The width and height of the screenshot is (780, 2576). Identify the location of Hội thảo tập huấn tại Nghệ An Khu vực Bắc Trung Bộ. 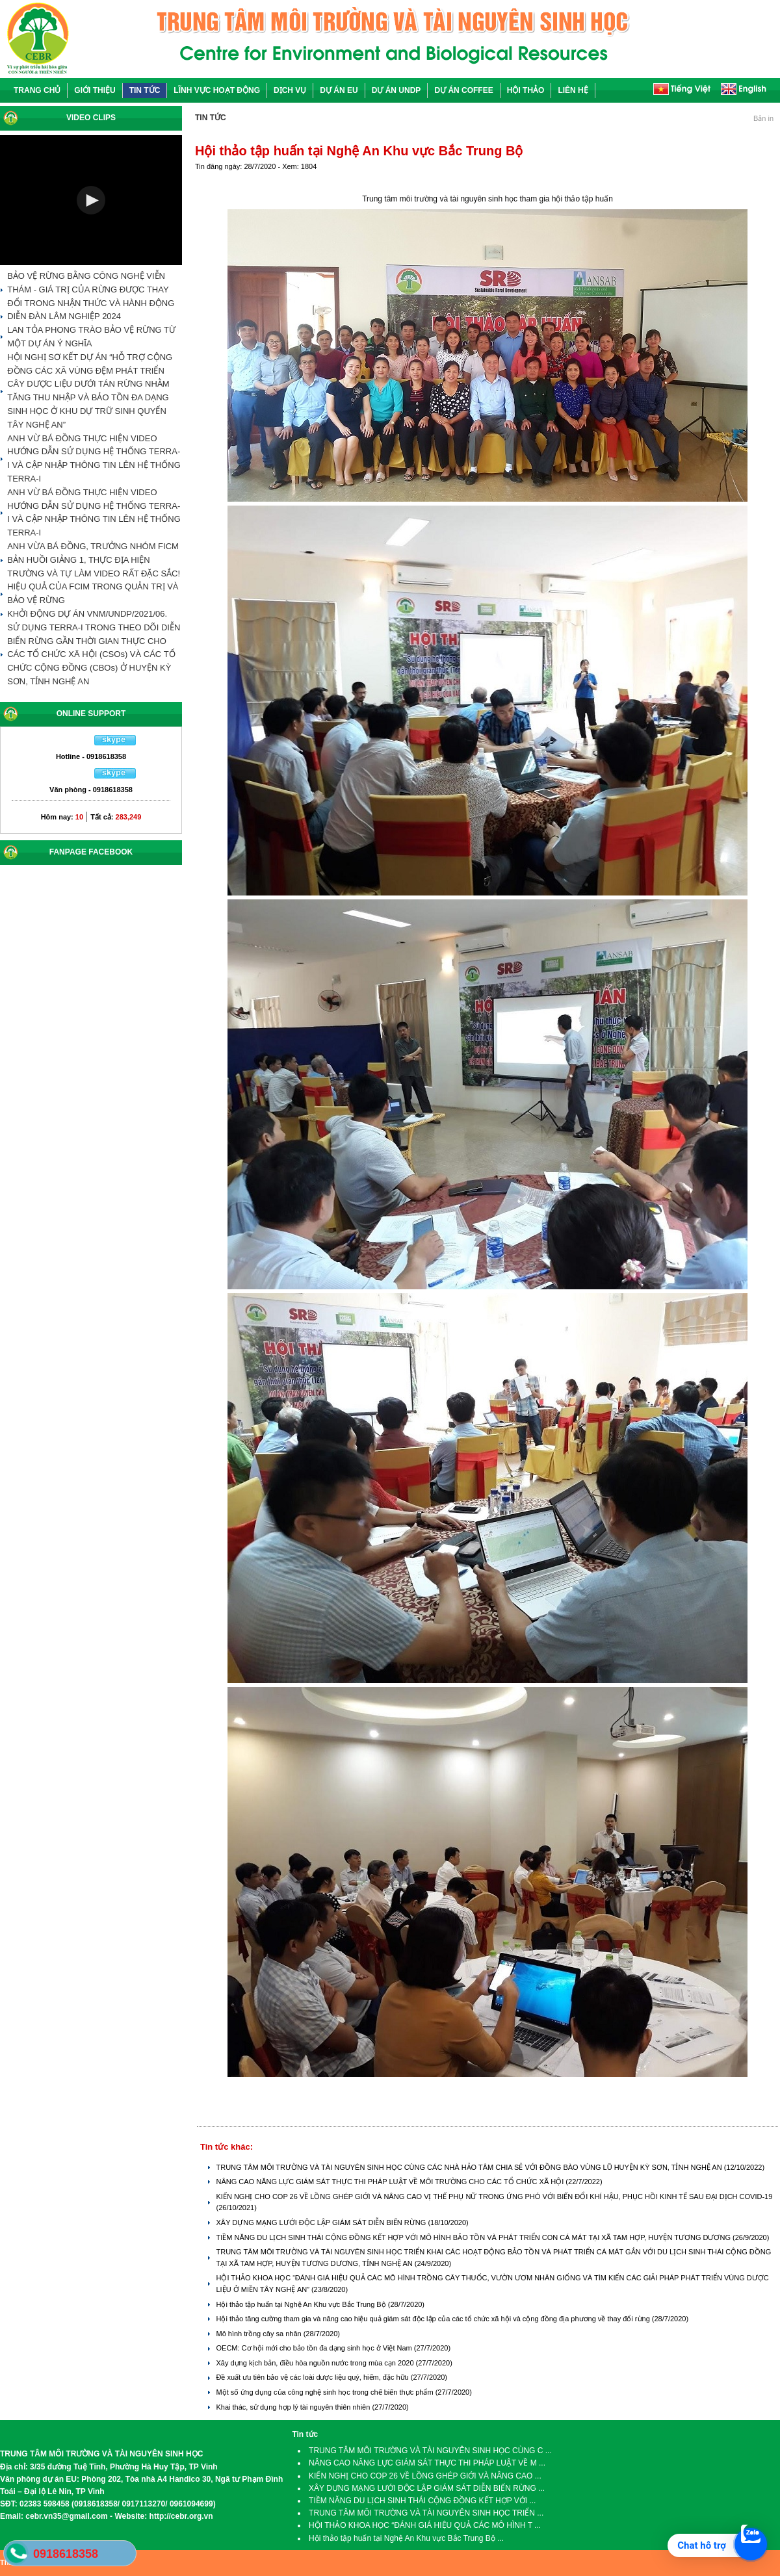
(301, 2304).